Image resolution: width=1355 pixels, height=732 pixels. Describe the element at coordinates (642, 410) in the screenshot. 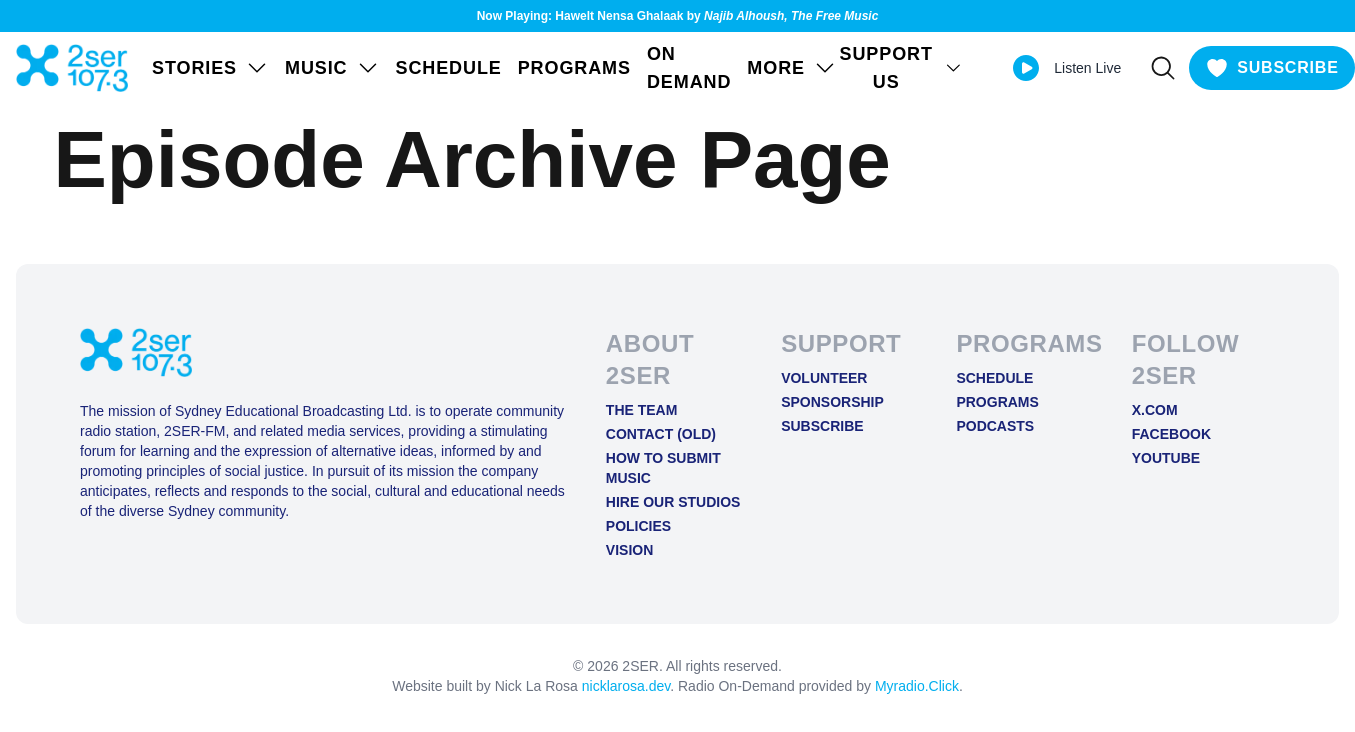

I see `The Team` at that location.